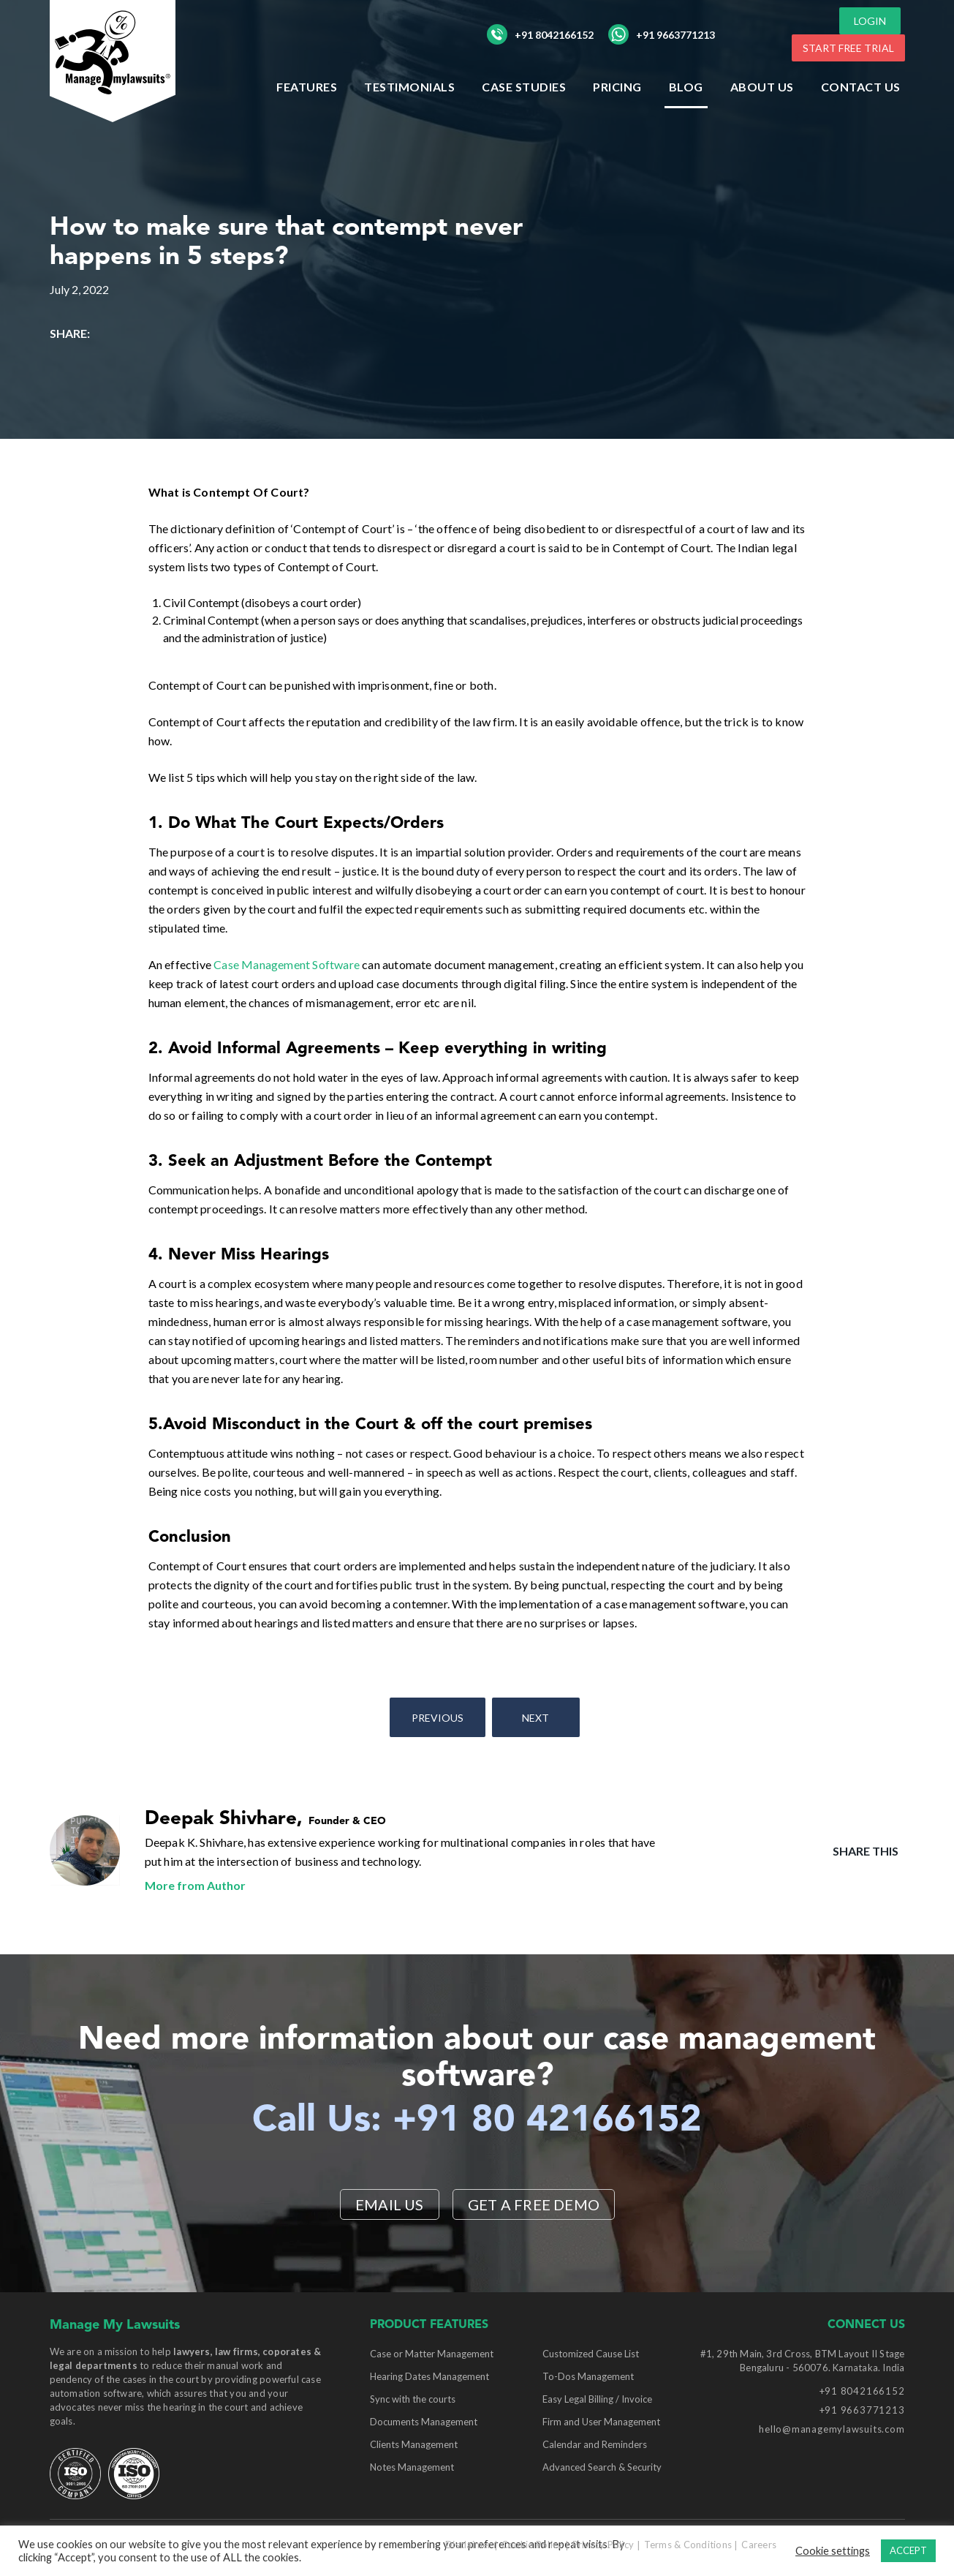  I want to click on Case Studies, so click(524, 87).